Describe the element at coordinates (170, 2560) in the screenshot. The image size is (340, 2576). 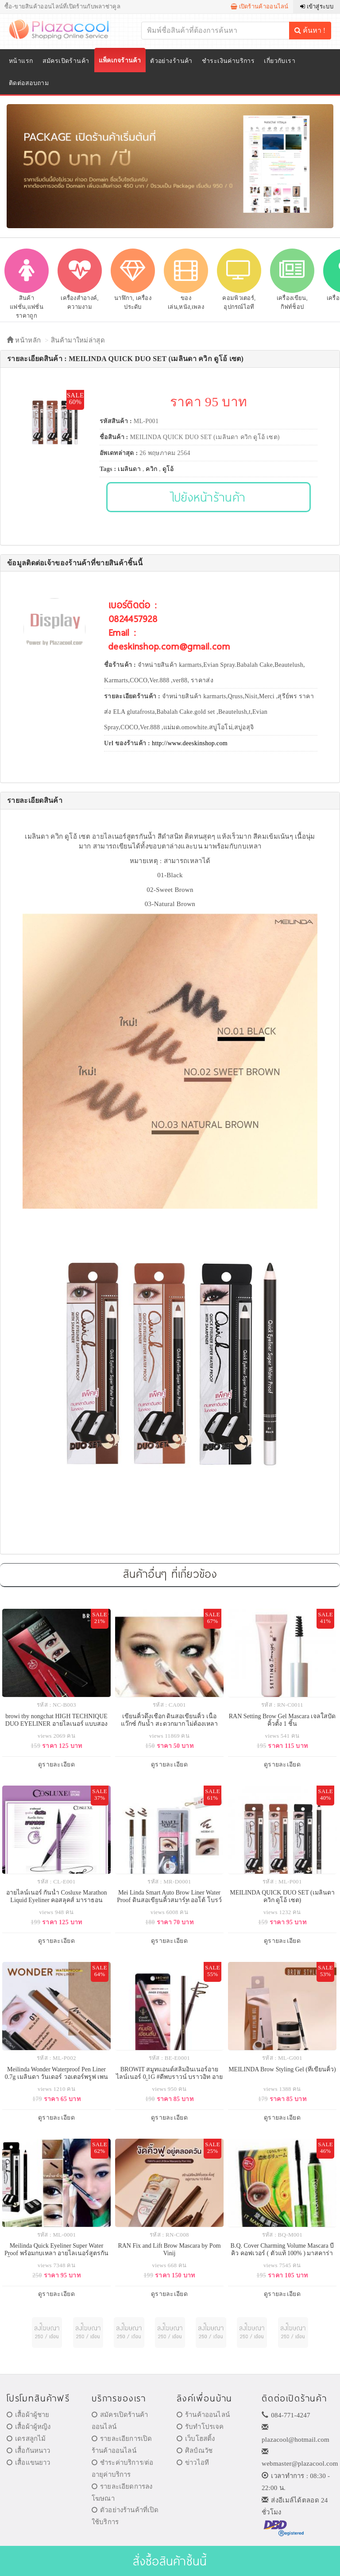
I see `สั่งซื้อสินค้าชิ้นนี้` at that location.